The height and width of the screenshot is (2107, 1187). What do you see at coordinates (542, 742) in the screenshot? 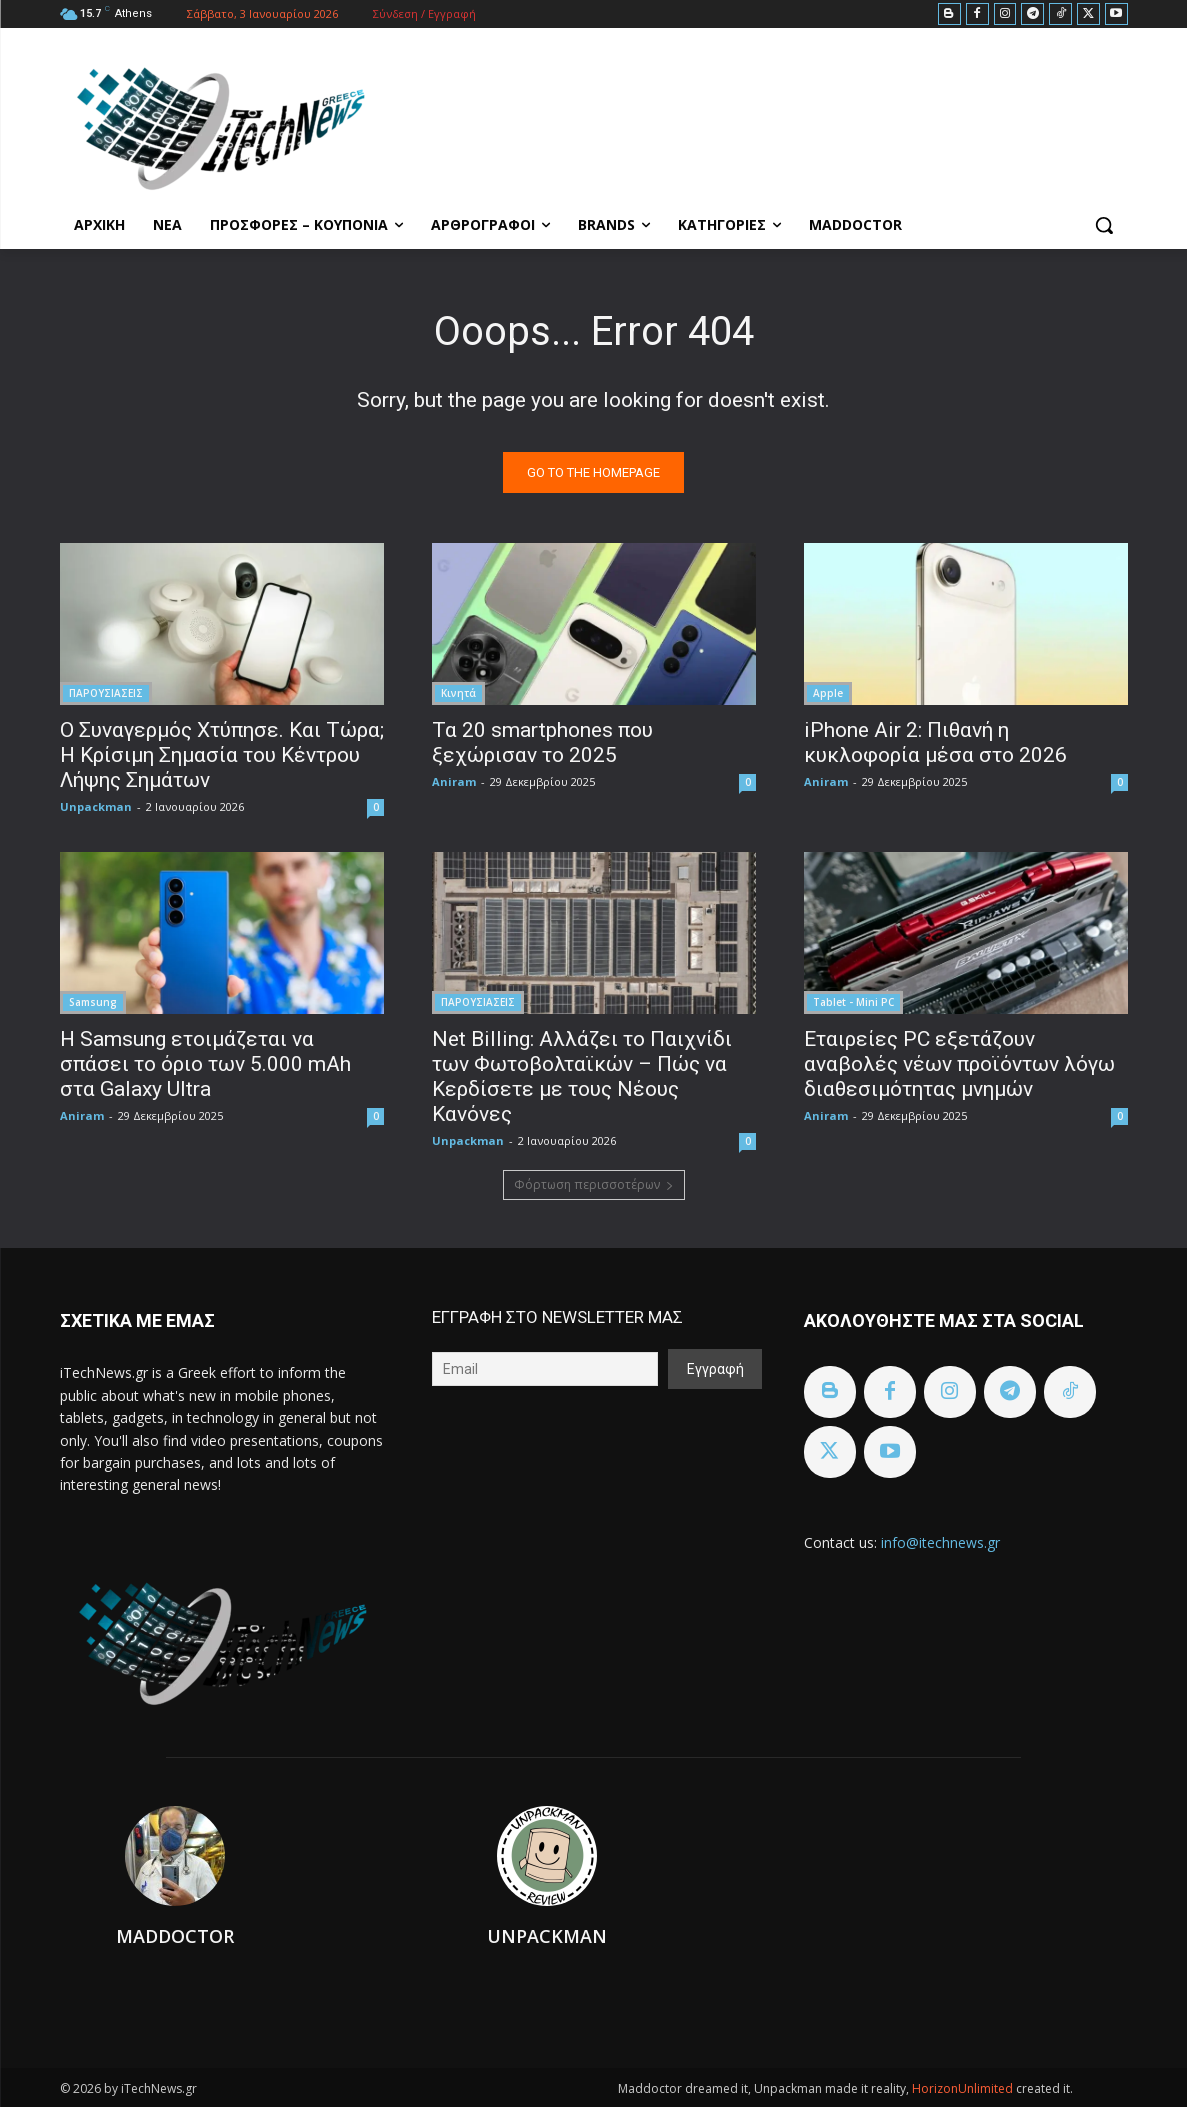
I see `Τα 20 smartphones που ξεχώρισαν το 2025` at bounding box center [542, 742].